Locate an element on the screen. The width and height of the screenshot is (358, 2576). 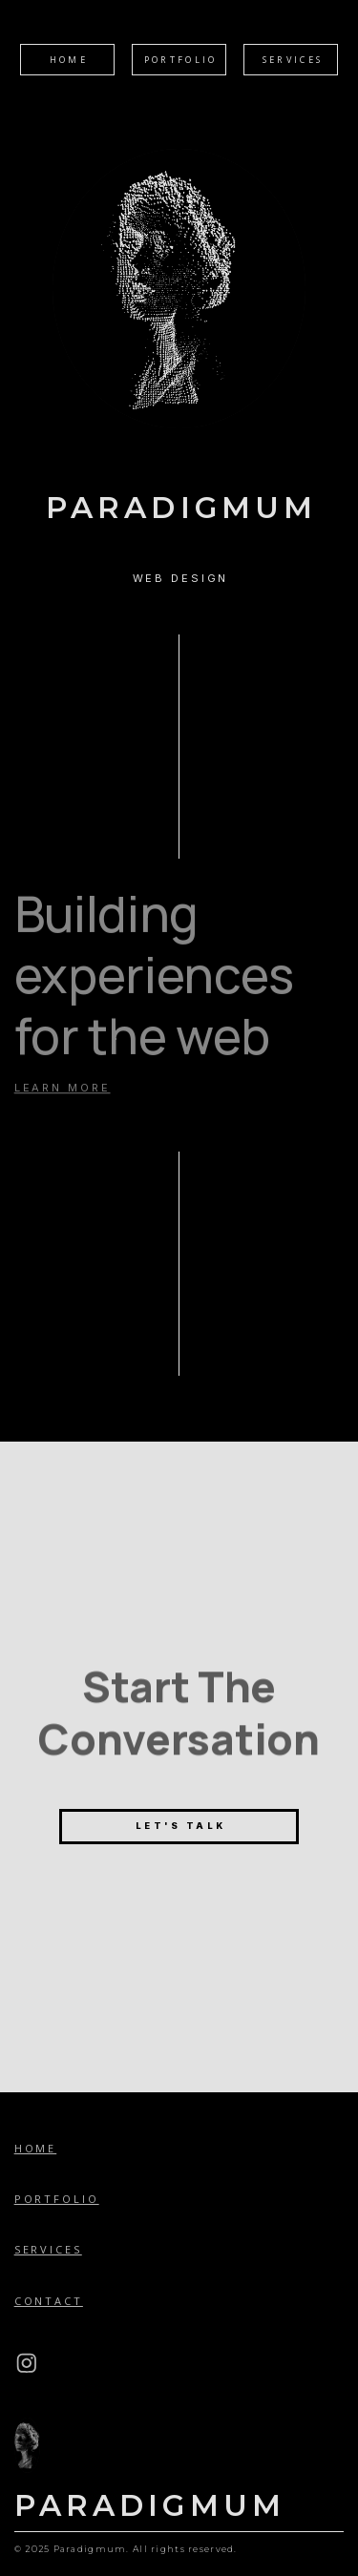
LEARN MORE is located at coordinates (62, 1084).